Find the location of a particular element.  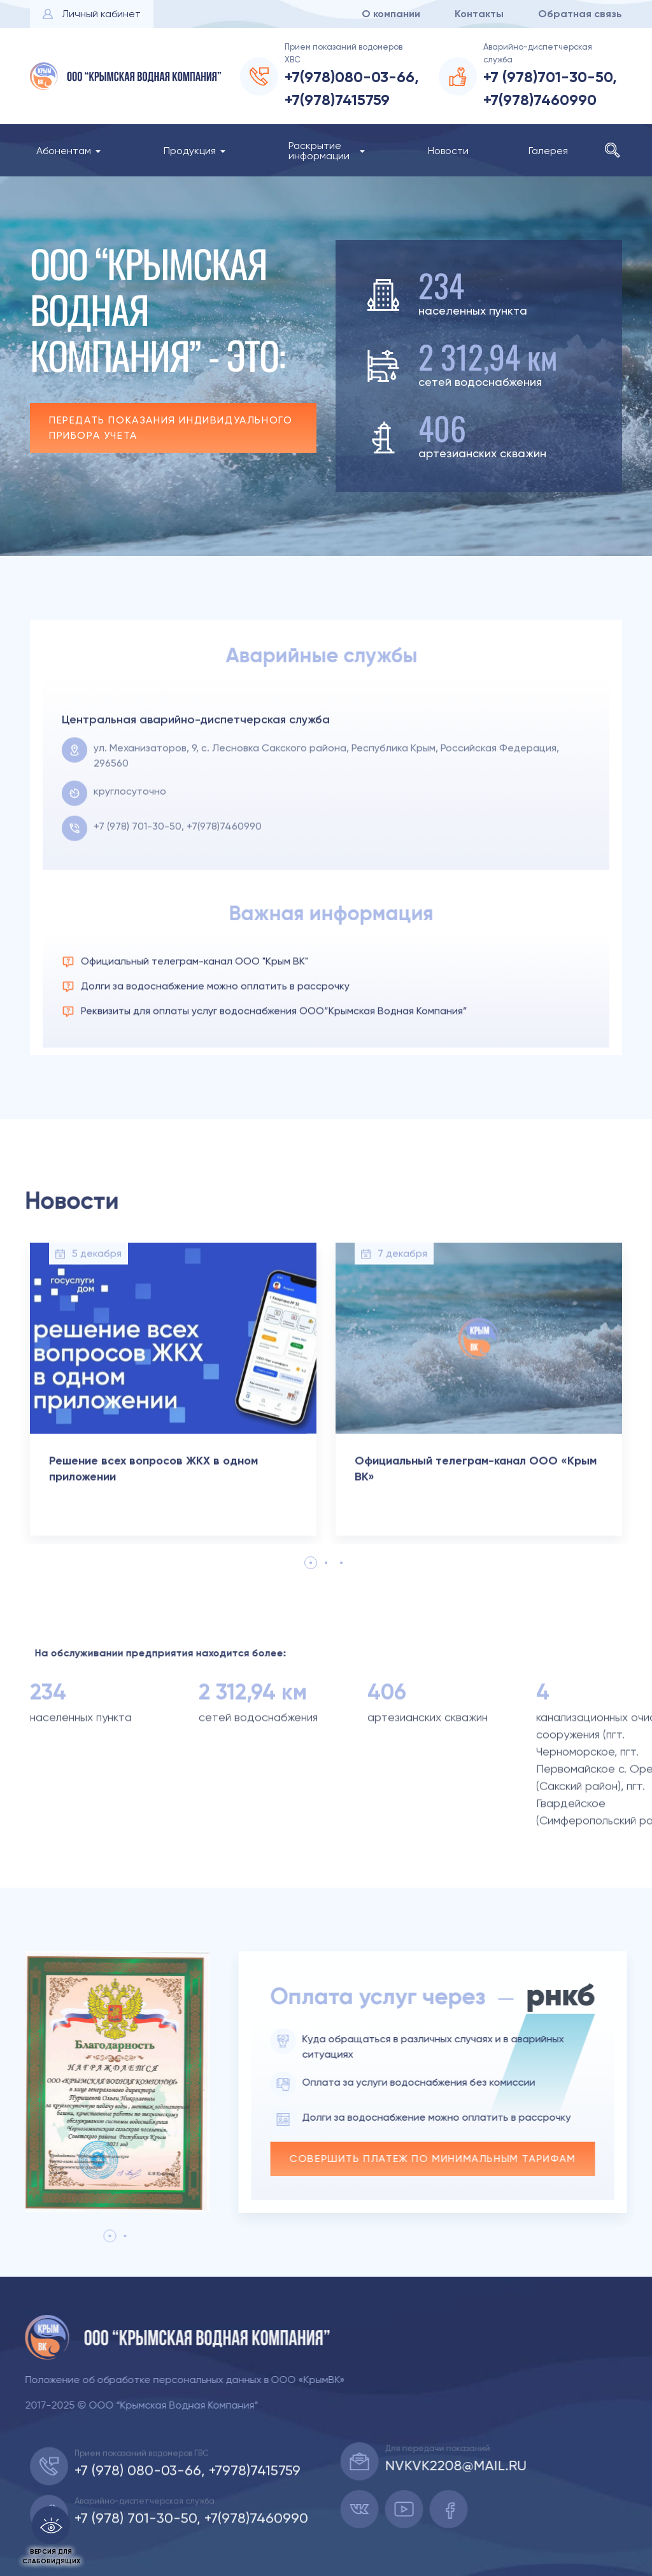

1 [tab] is located at coordinates (310, 1563).